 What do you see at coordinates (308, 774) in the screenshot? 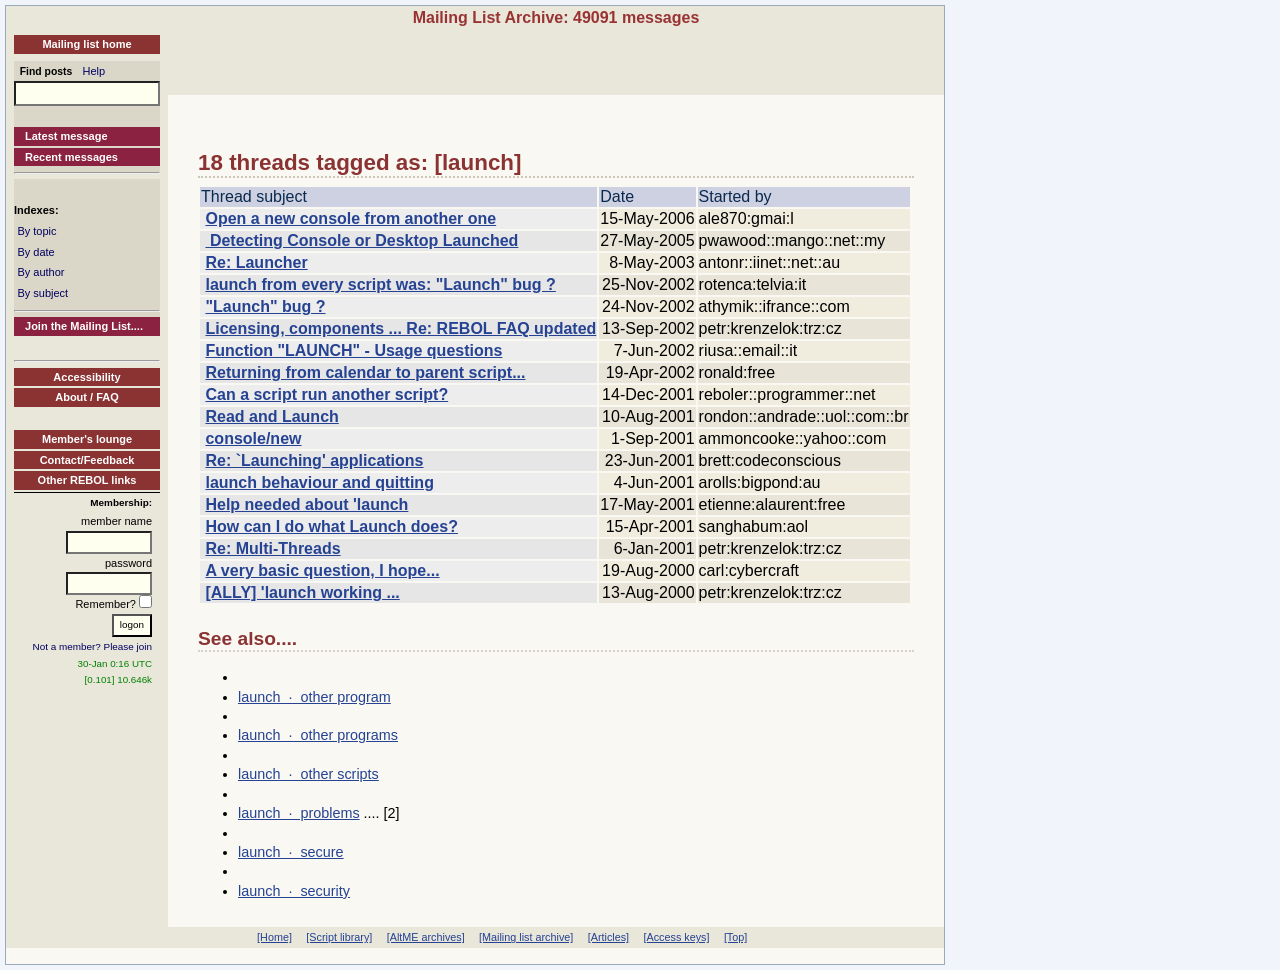
I see `launch · other scripts` at bounding box center [308, 774].